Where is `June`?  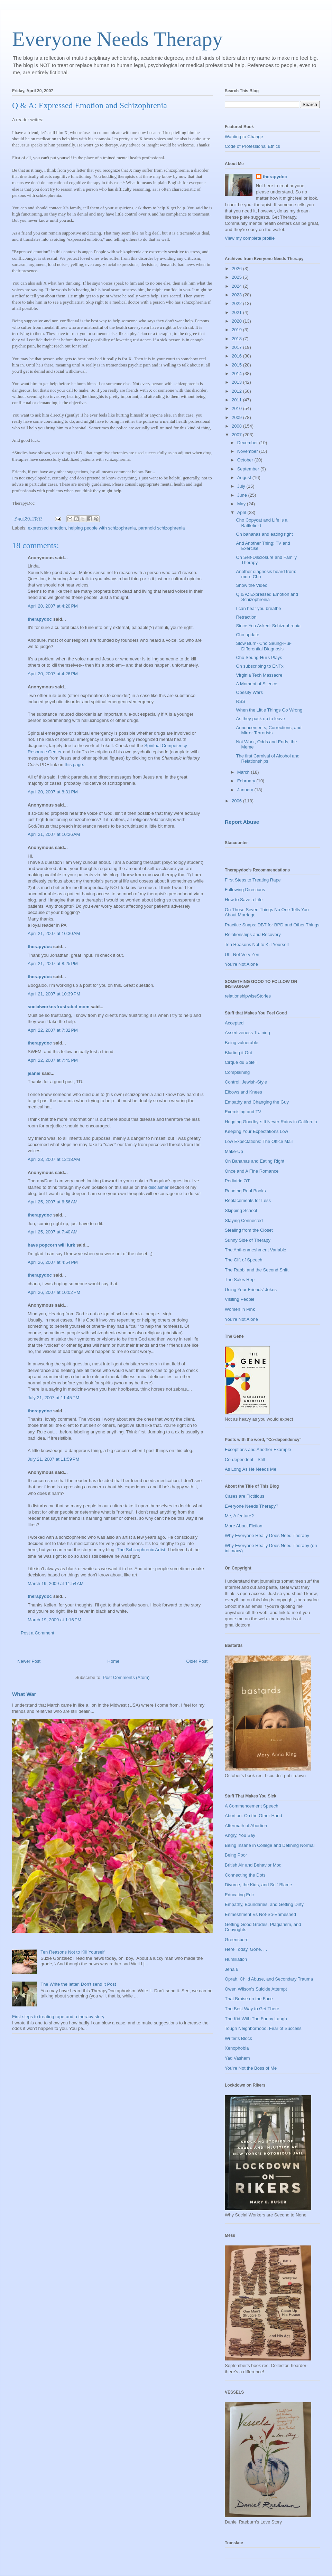
June is located at coordinates (242, 495).